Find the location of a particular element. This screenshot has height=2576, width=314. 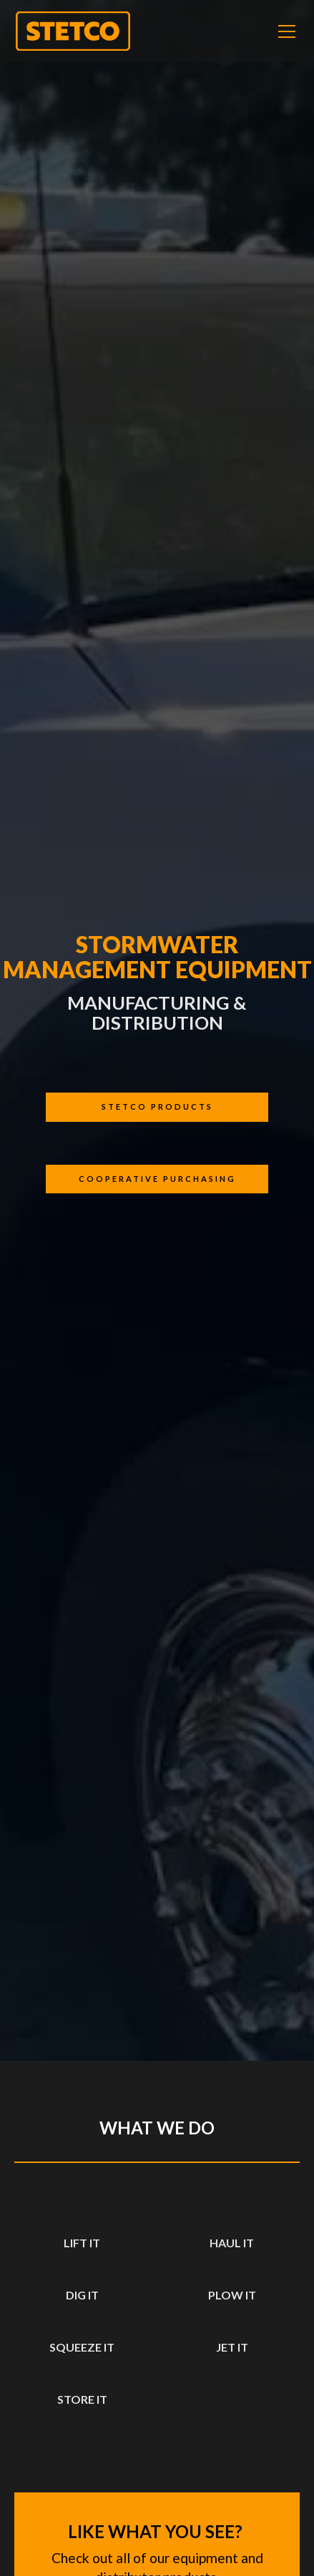

cooperative purchasing is located at coordinates (157, 1178).